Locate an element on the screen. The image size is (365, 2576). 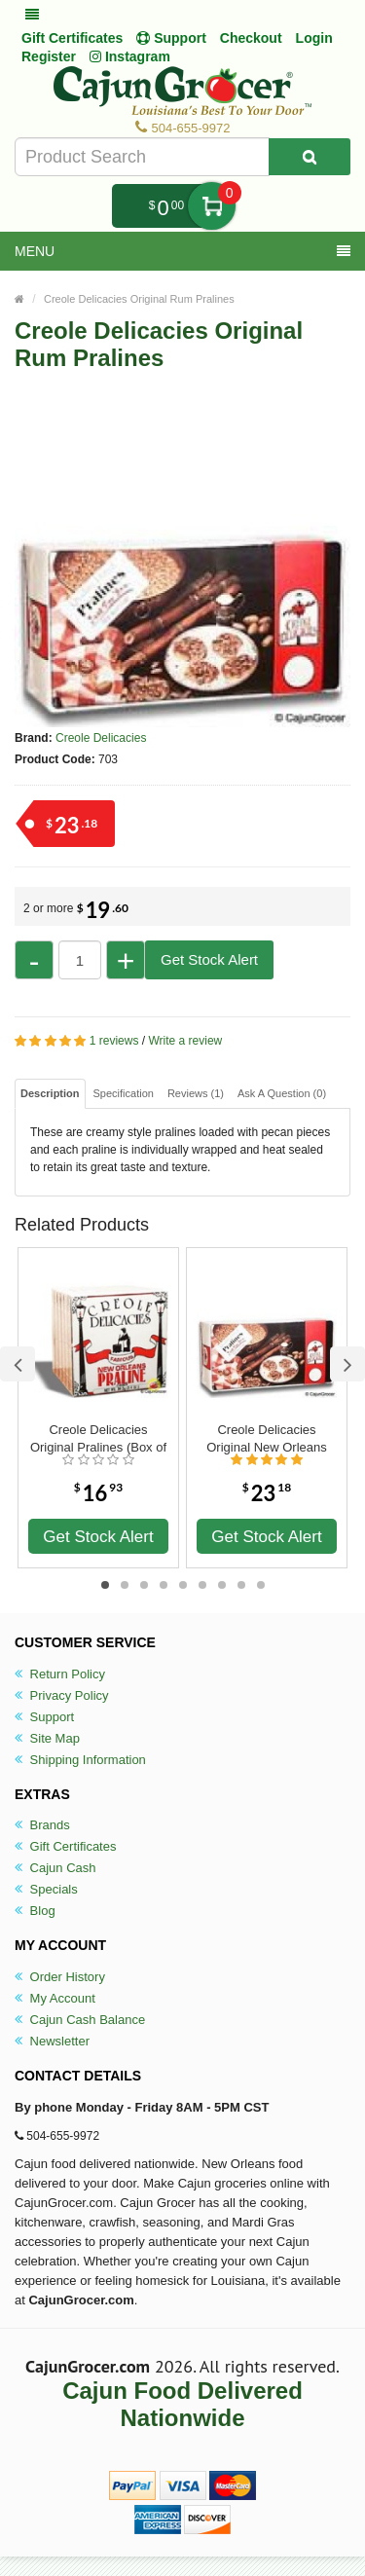
Description is located at coordinates (50, 1093).